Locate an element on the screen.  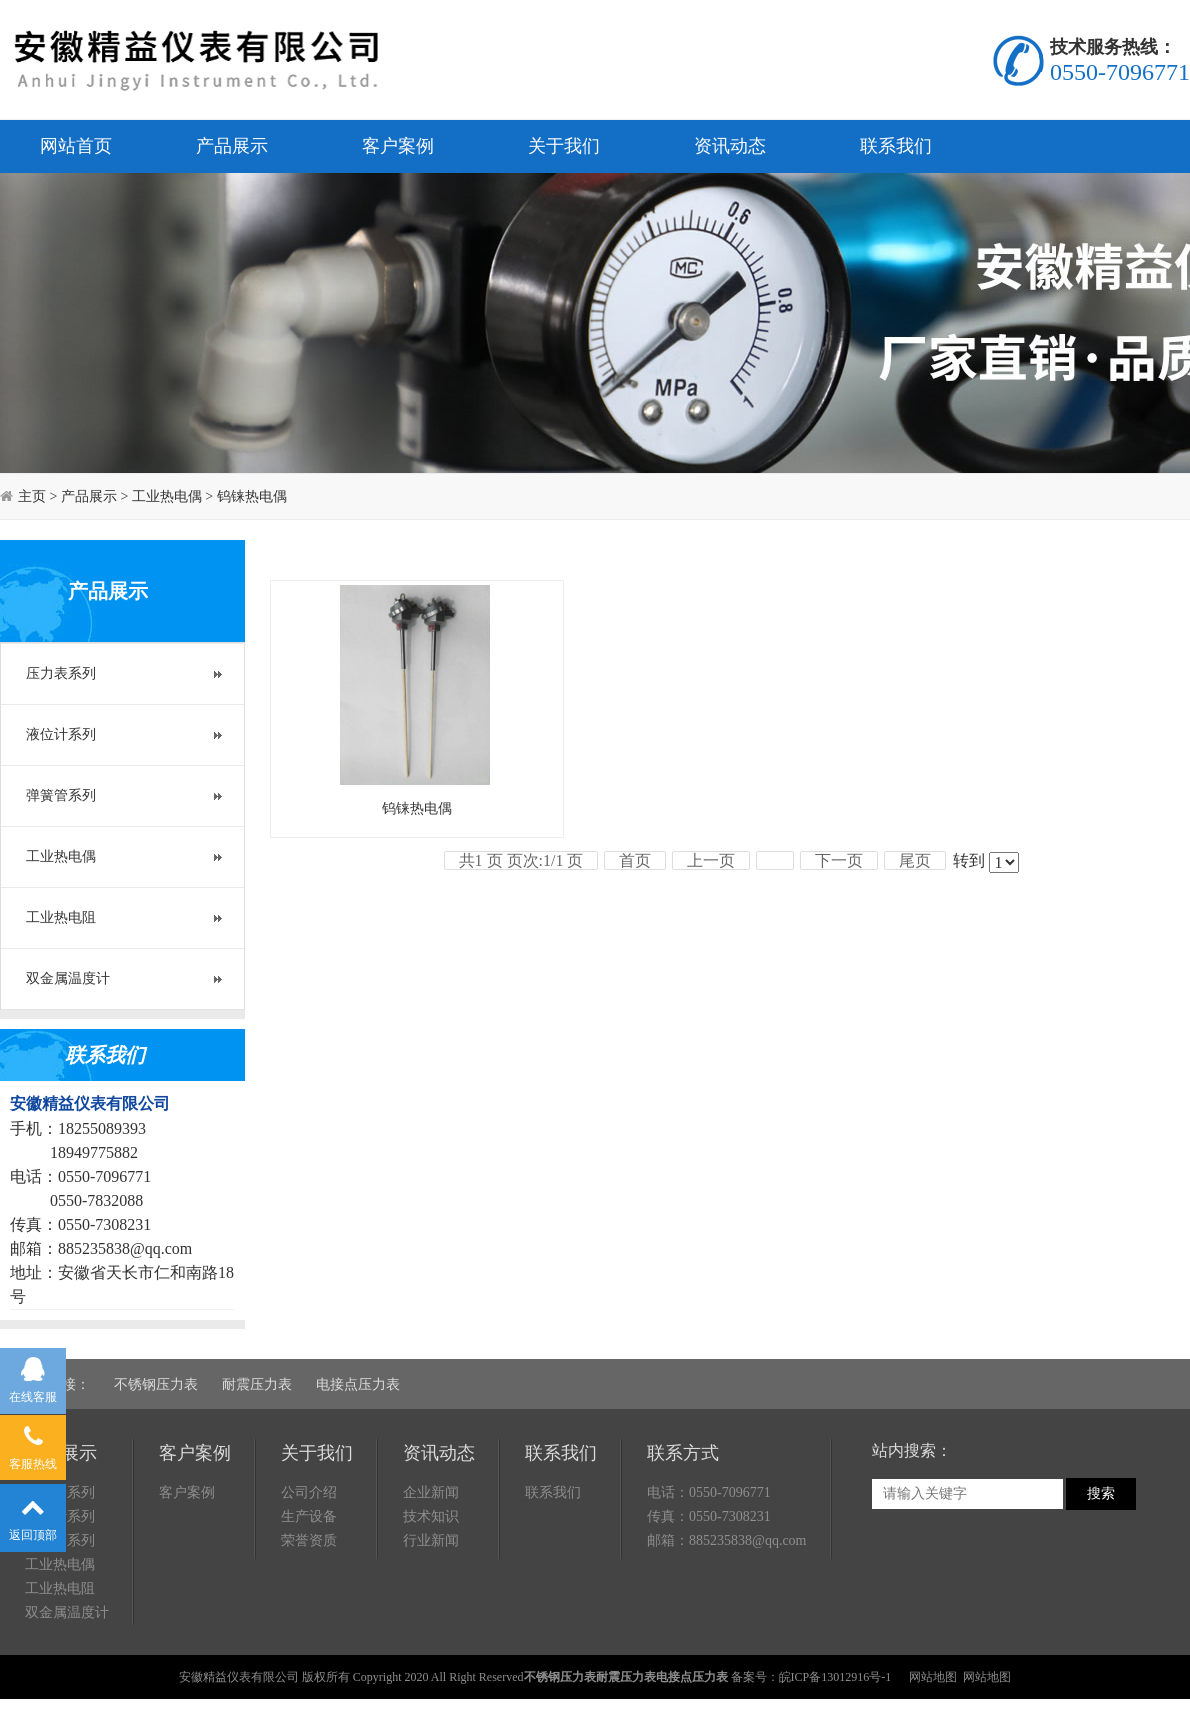
搜索 is located at coordinates (1101, 1493).